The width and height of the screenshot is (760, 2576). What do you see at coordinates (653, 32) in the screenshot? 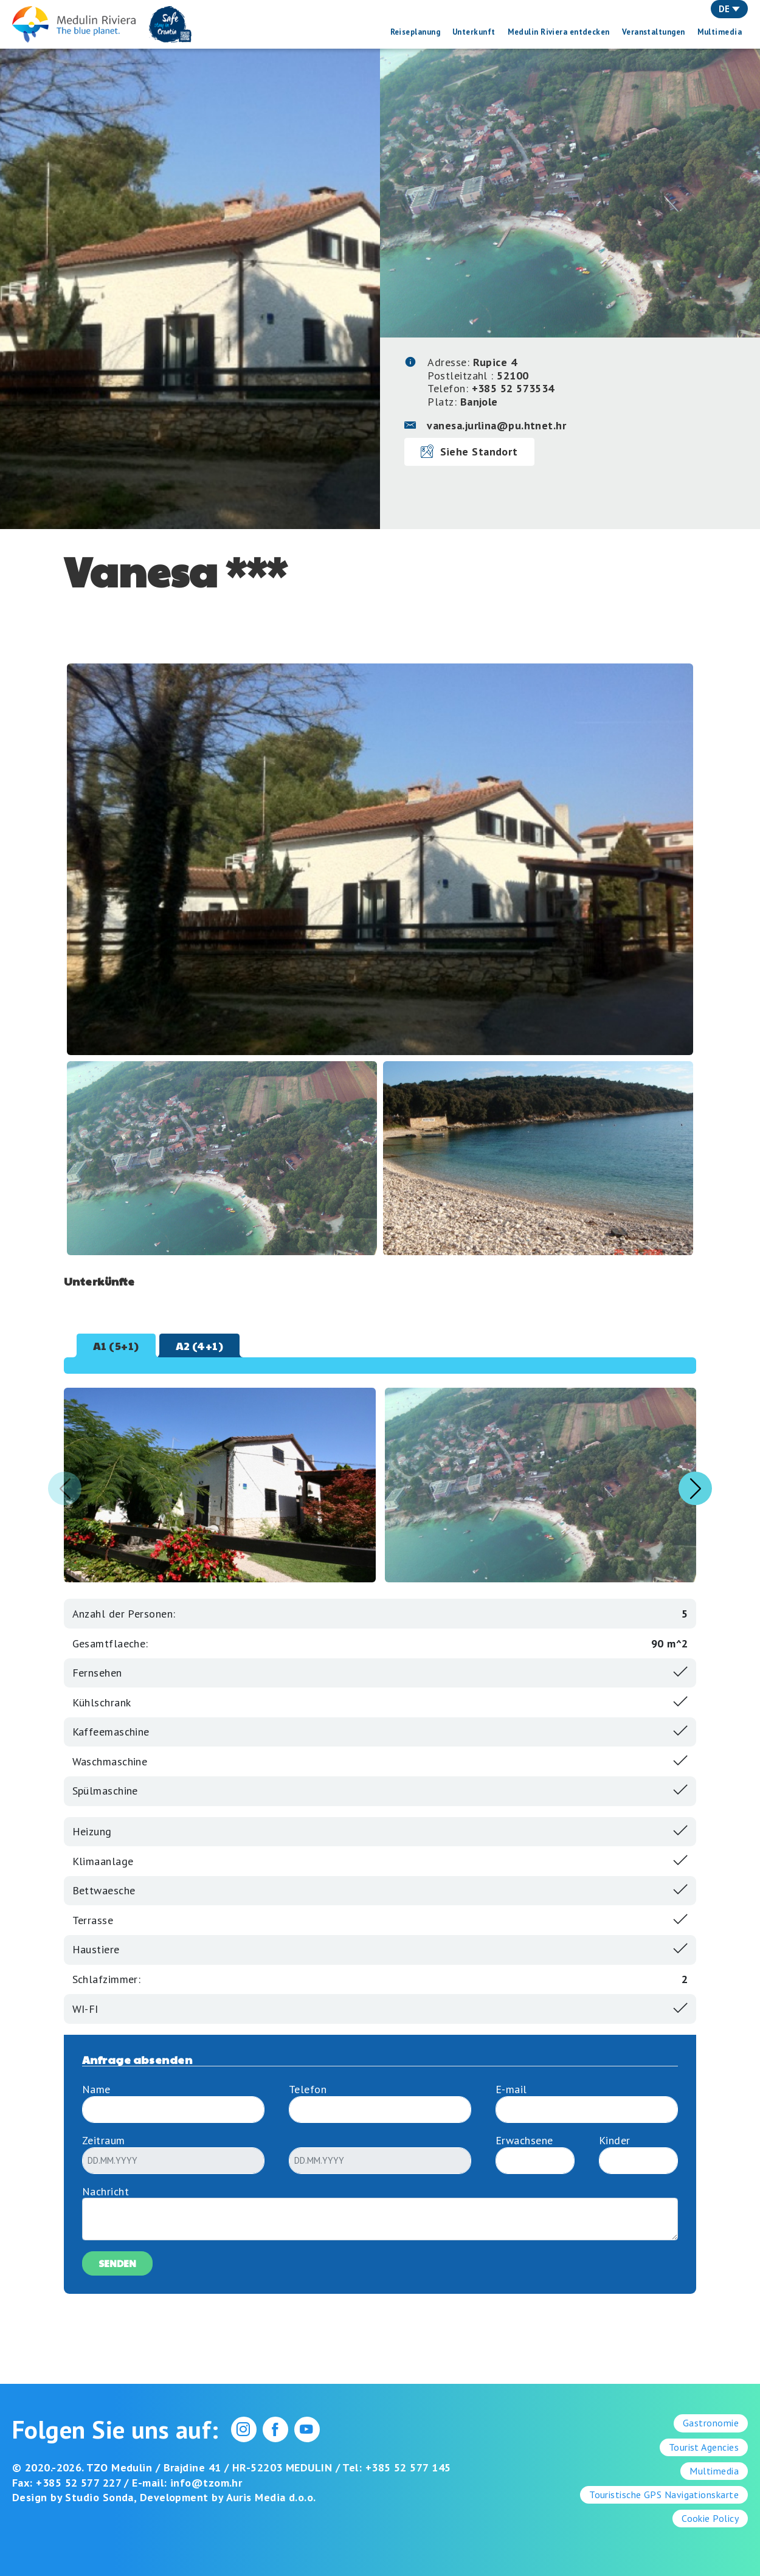
I see `Veranstaltungen` at bounding box center [653, 32].